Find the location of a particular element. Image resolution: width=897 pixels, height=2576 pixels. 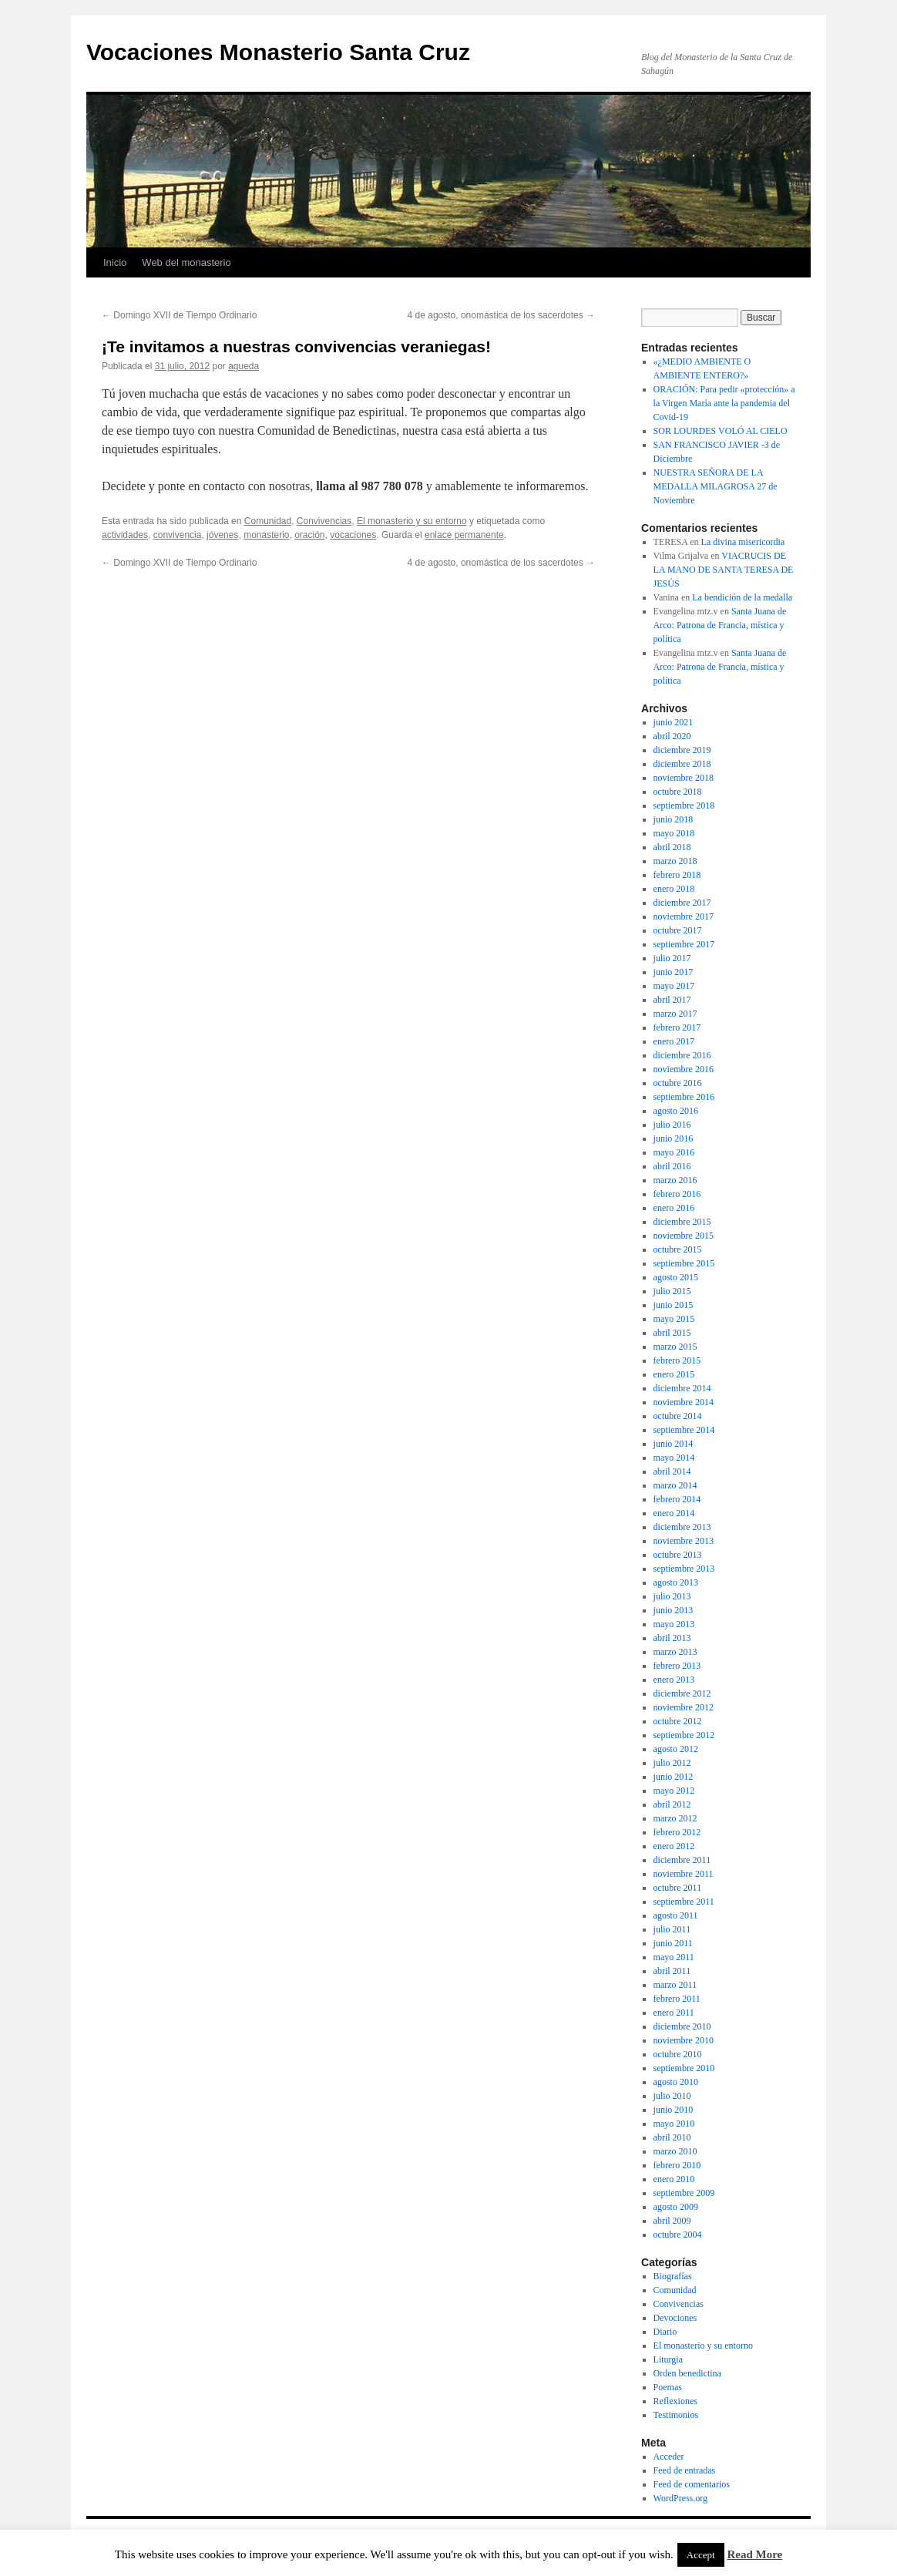

diciembre 2012 is located at coordinates (682, 1693).